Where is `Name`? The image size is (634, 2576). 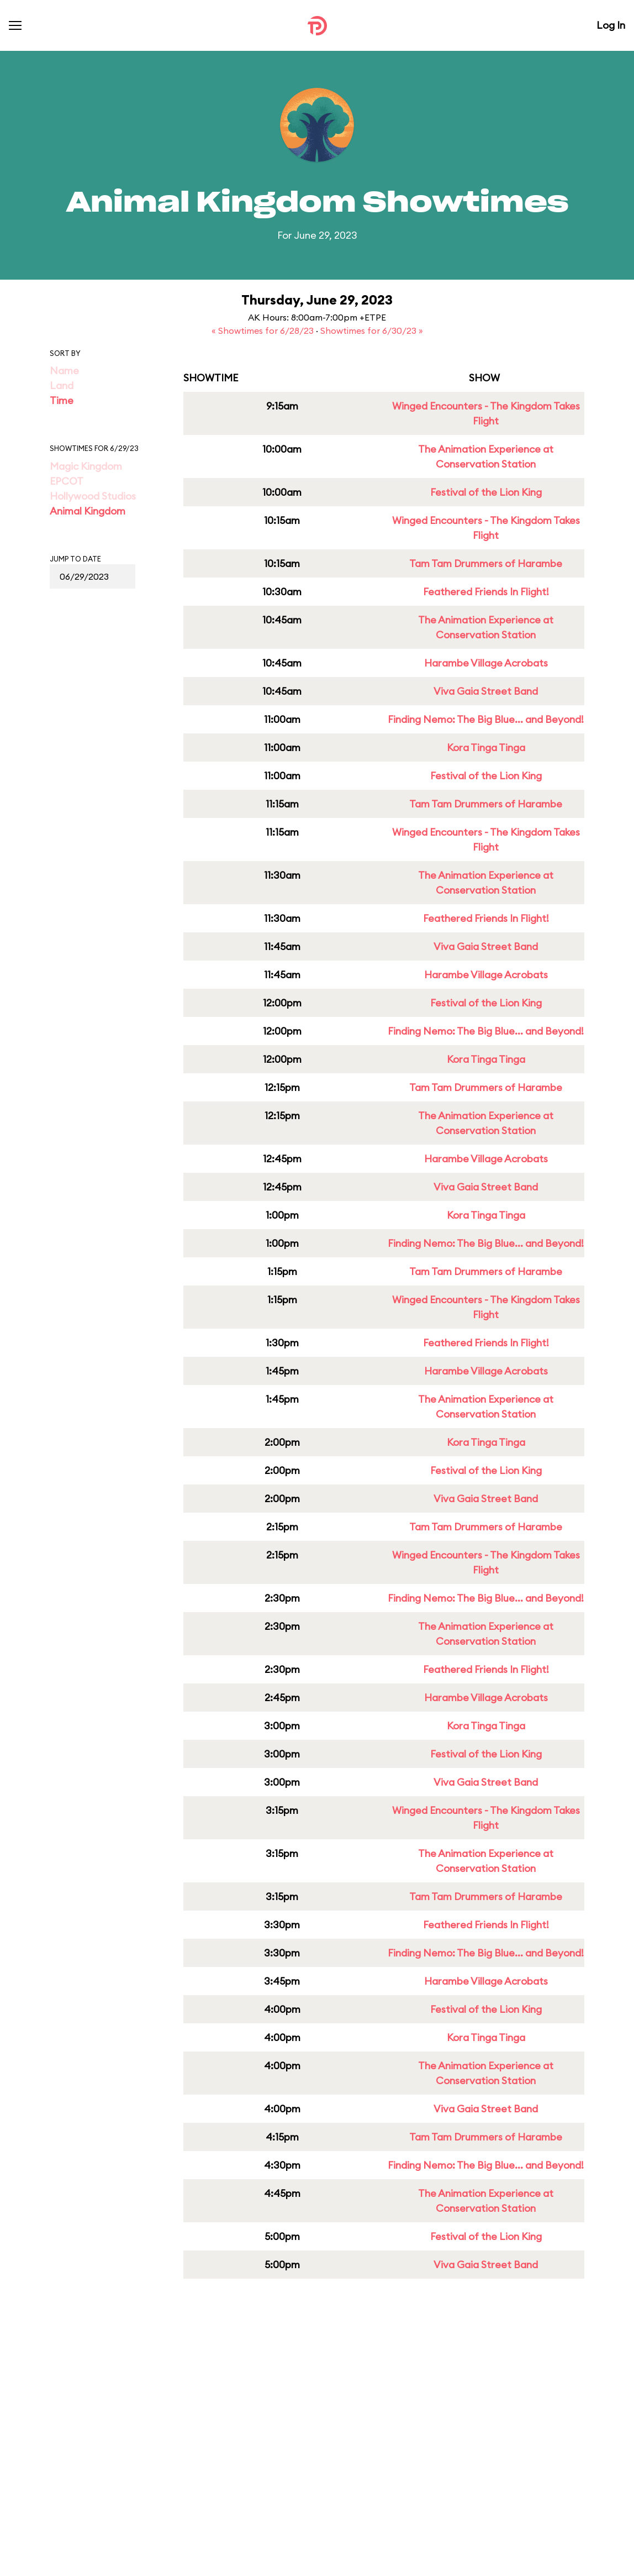
Name is located at coordinates (64, 370).